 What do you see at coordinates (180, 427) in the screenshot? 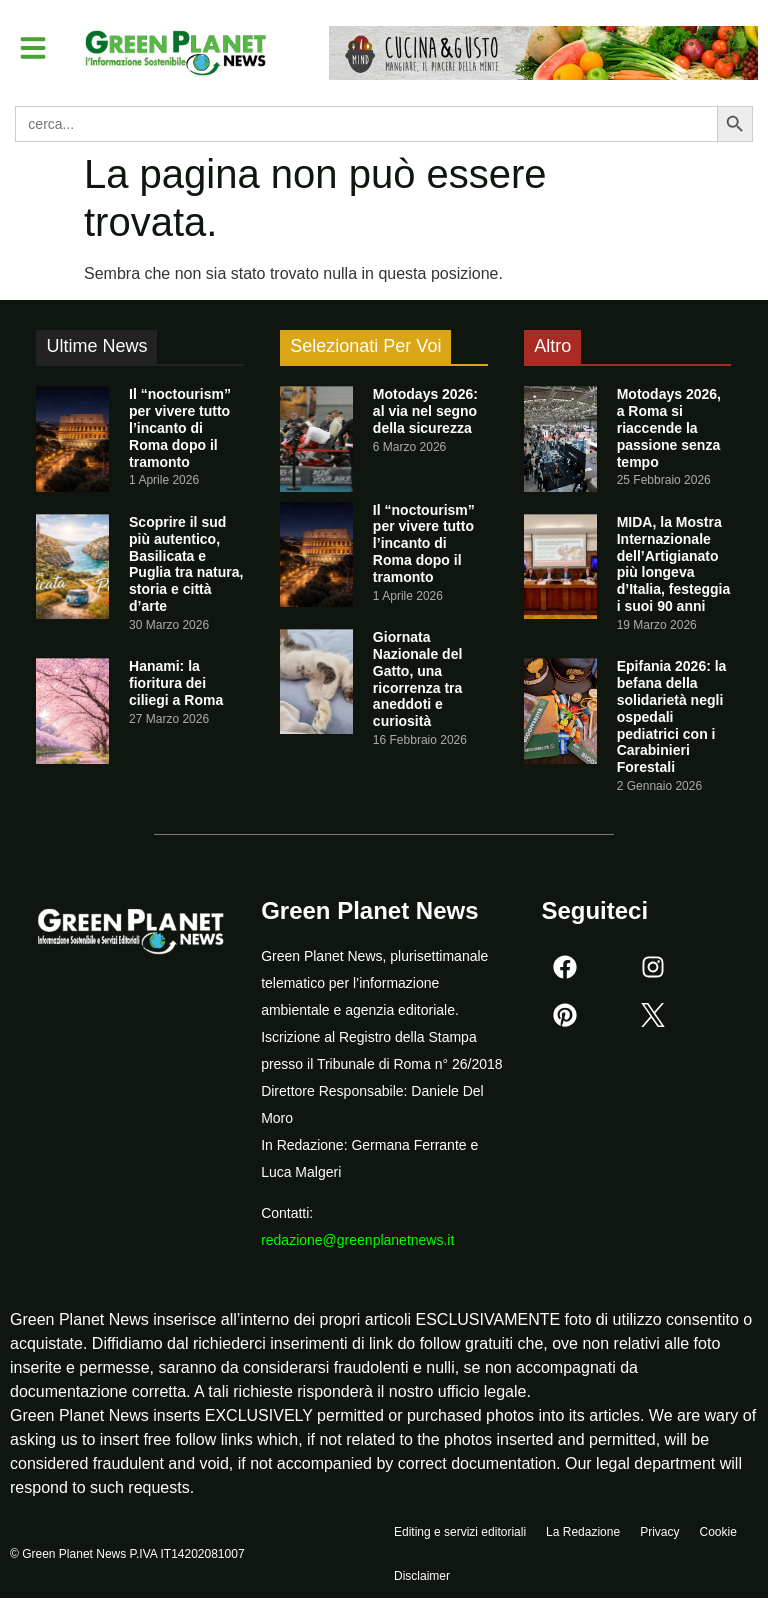
I see `Il “noctourism” per vivere tutto l’incanto di Roma dopo il tramonto` at bounding box center [180, 427].